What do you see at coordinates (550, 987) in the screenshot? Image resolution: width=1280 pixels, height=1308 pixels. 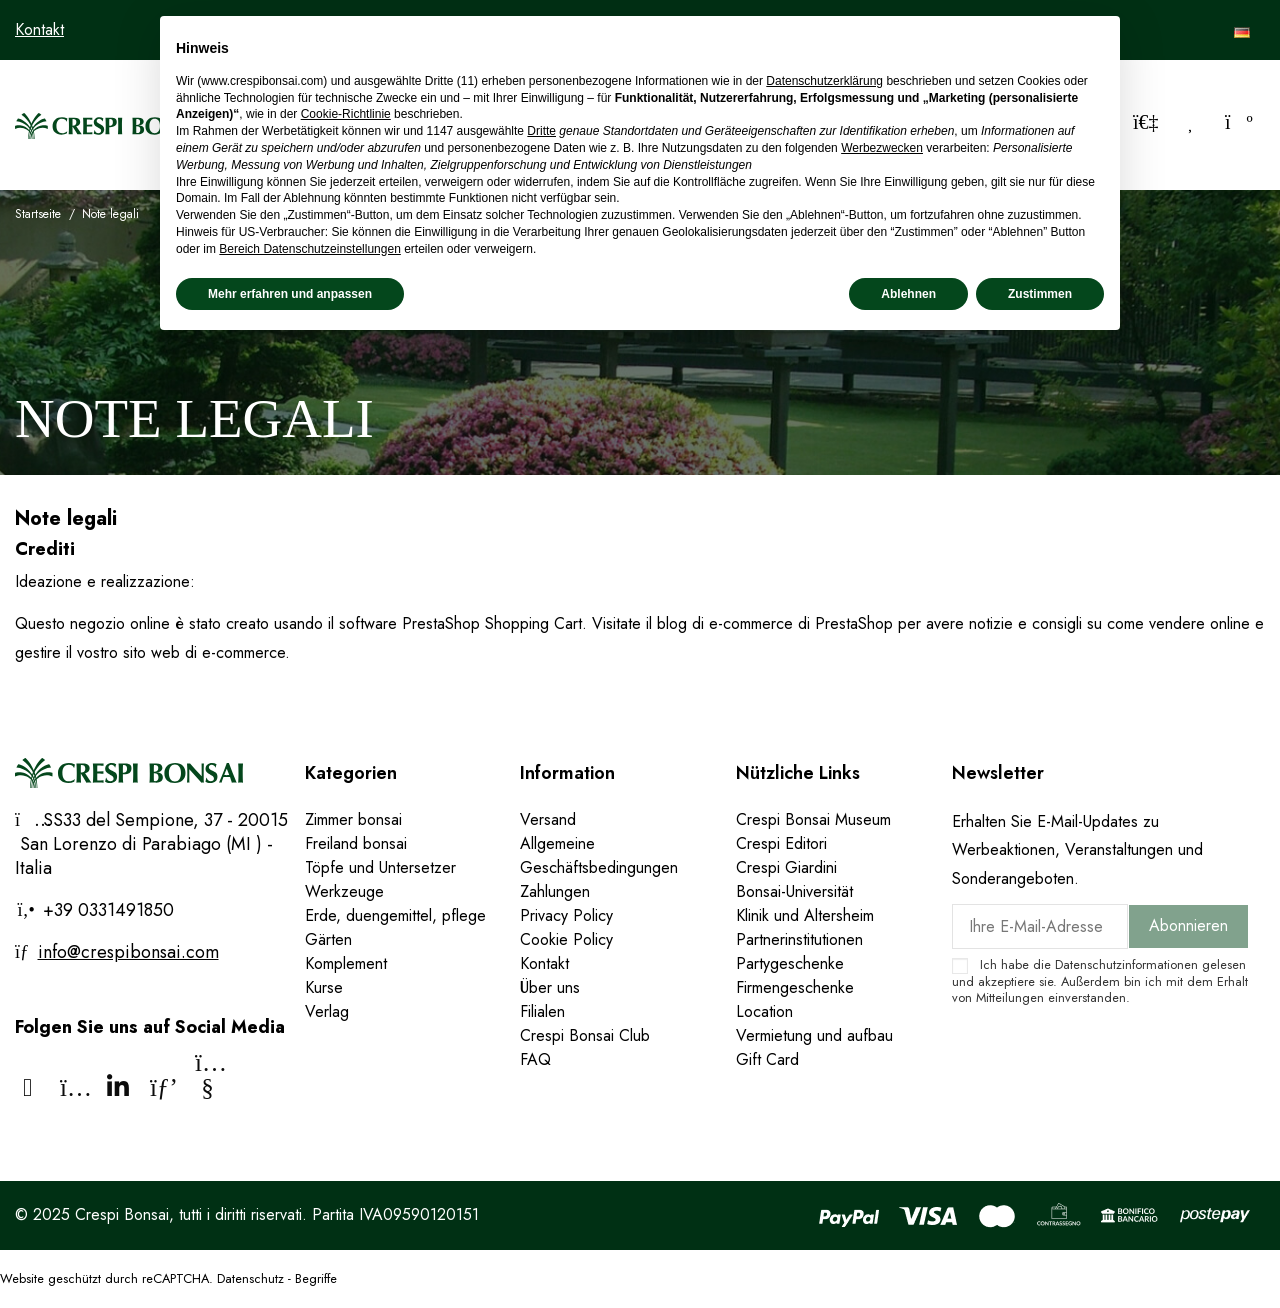 I see `Über uns` at bounding box center [550, 987].